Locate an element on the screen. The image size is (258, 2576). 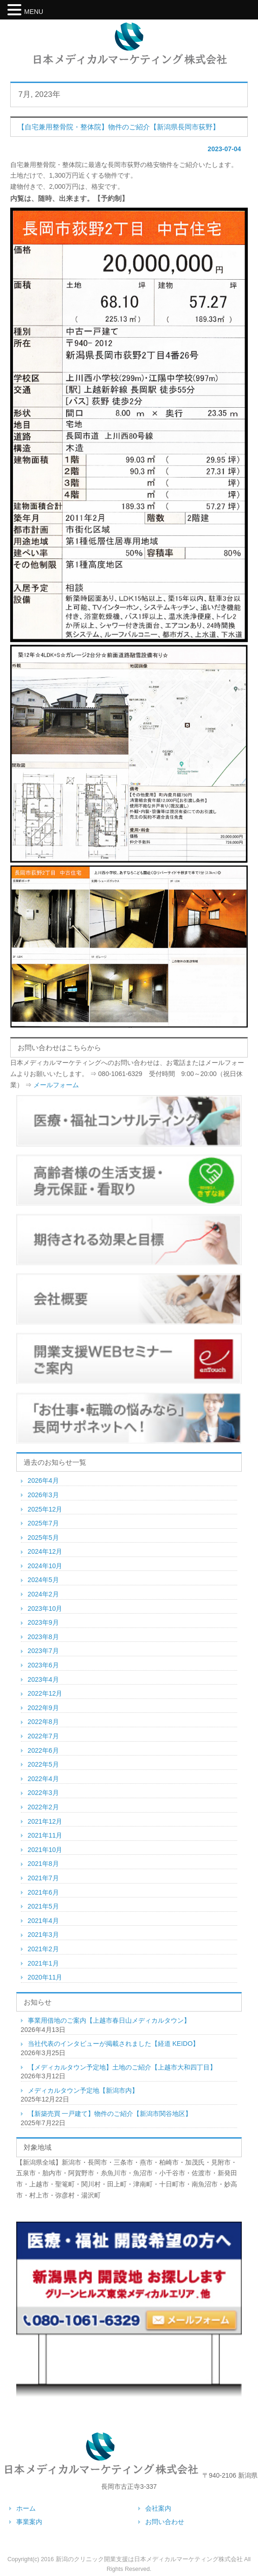
2022年2月 is located at coordinates (43, 1807).